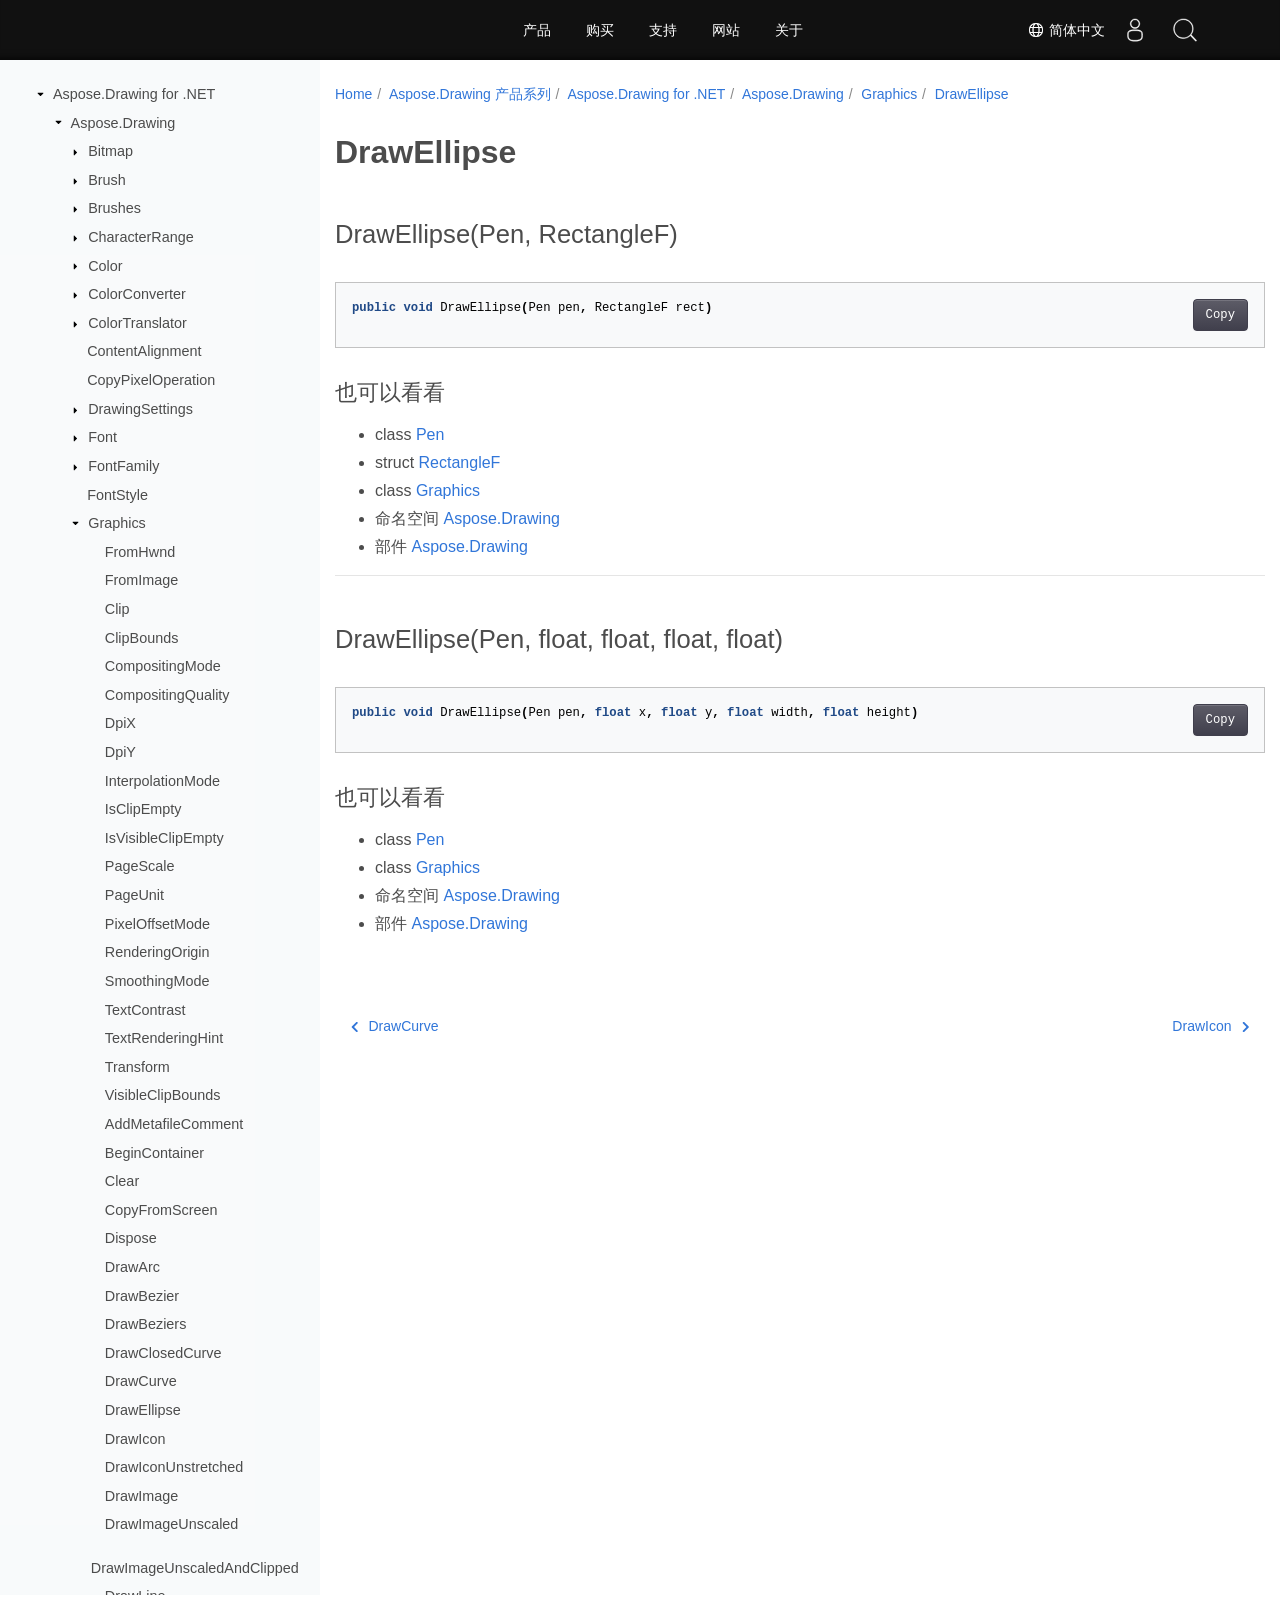 The width and height of the screenshot is (1280, 1615). What do you see at coordinates (145, 1010) in the screenshot?
I see `TextContrast` at bounding box center [145, 1010].